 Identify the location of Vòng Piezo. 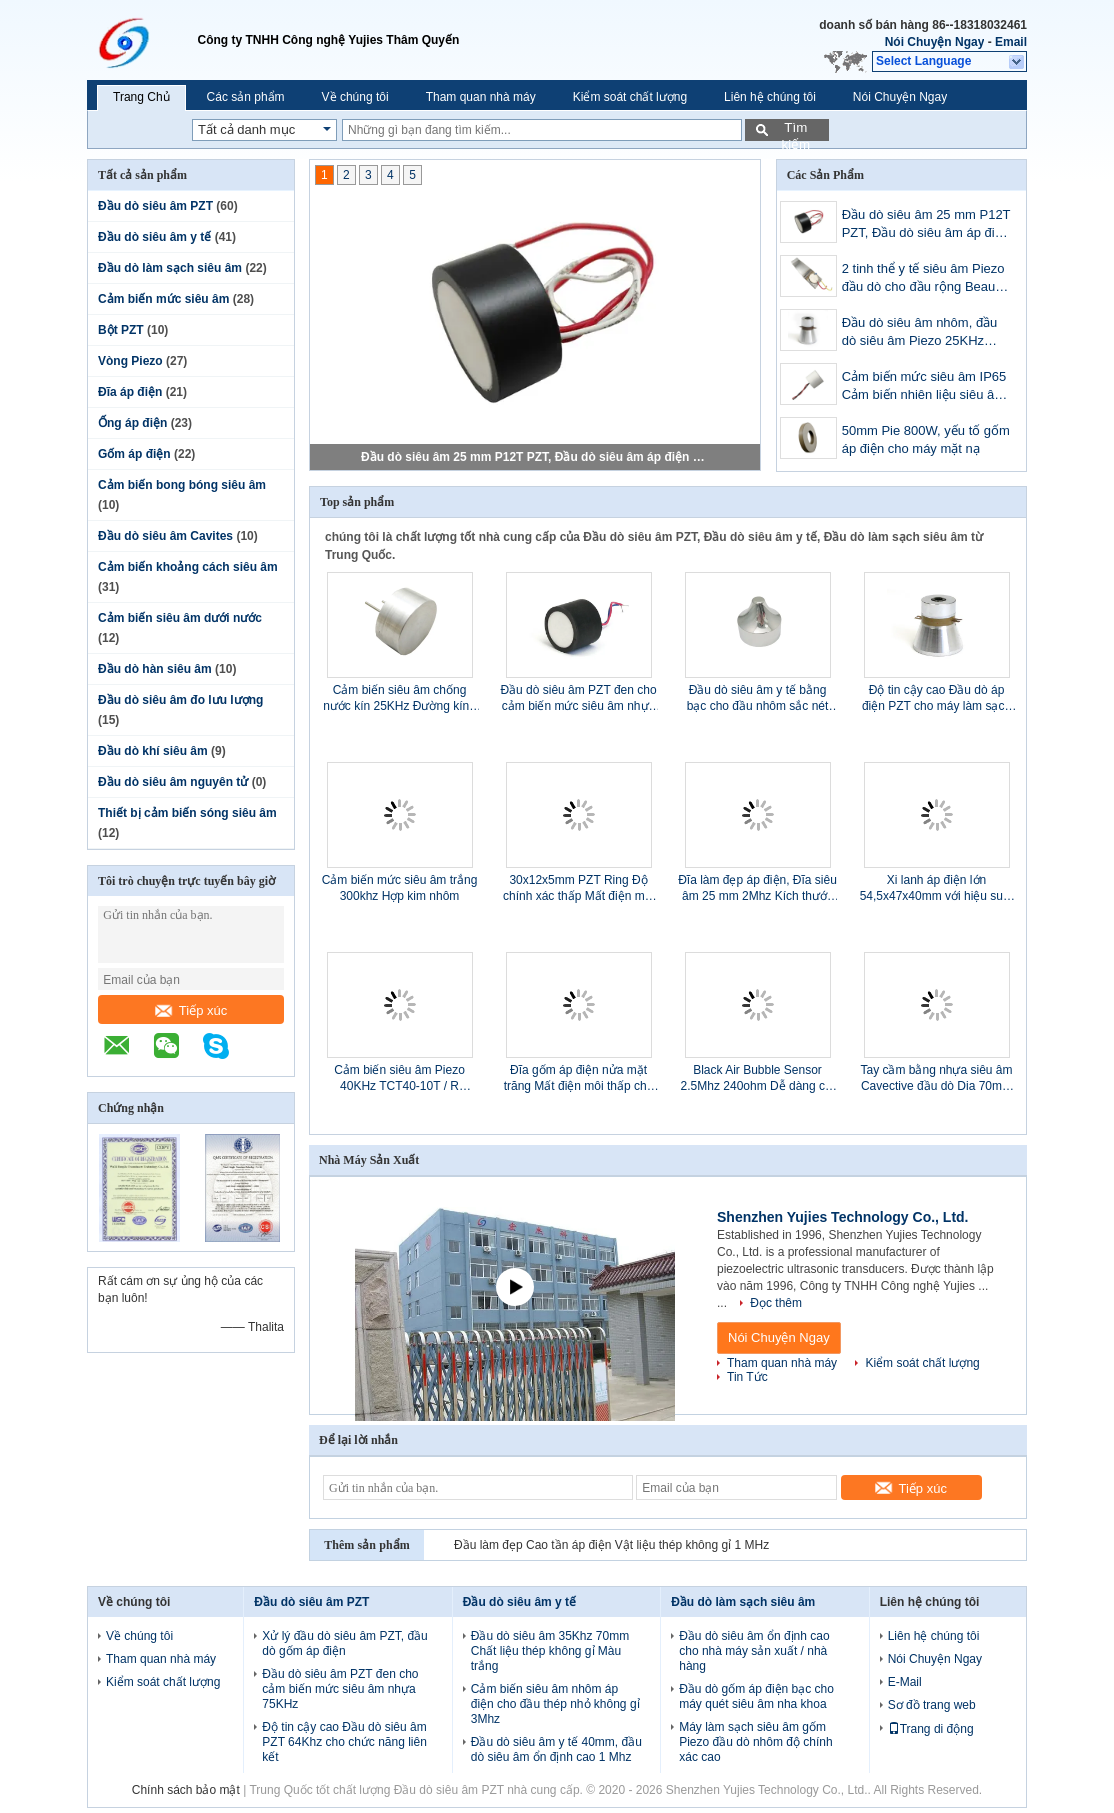
(130, 361).